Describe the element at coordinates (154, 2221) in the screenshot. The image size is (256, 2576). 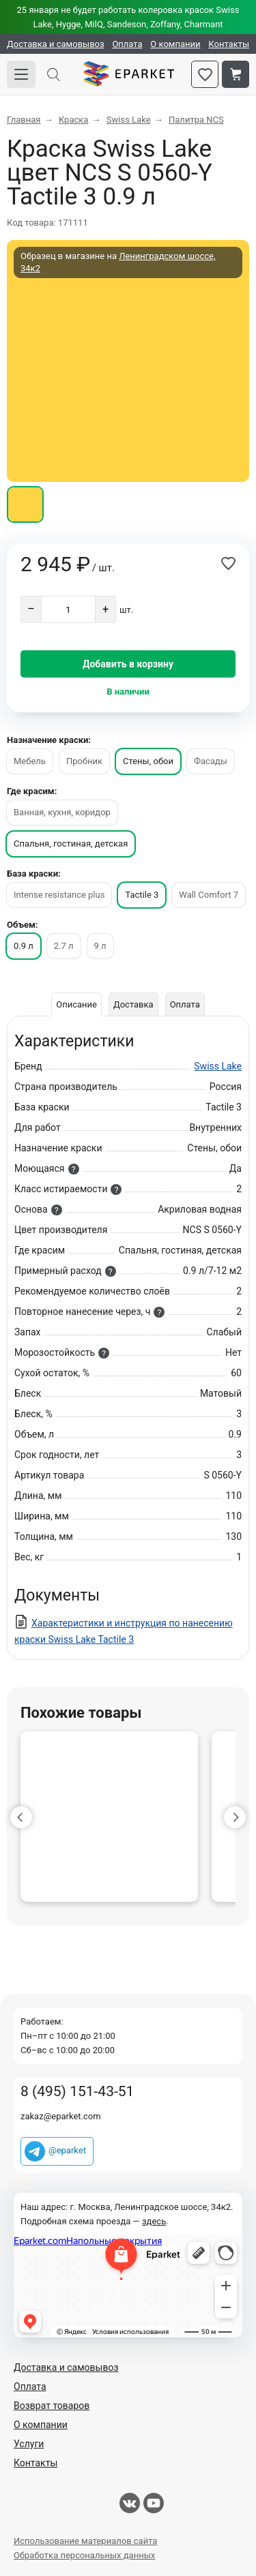
I see `здесь` at that location.